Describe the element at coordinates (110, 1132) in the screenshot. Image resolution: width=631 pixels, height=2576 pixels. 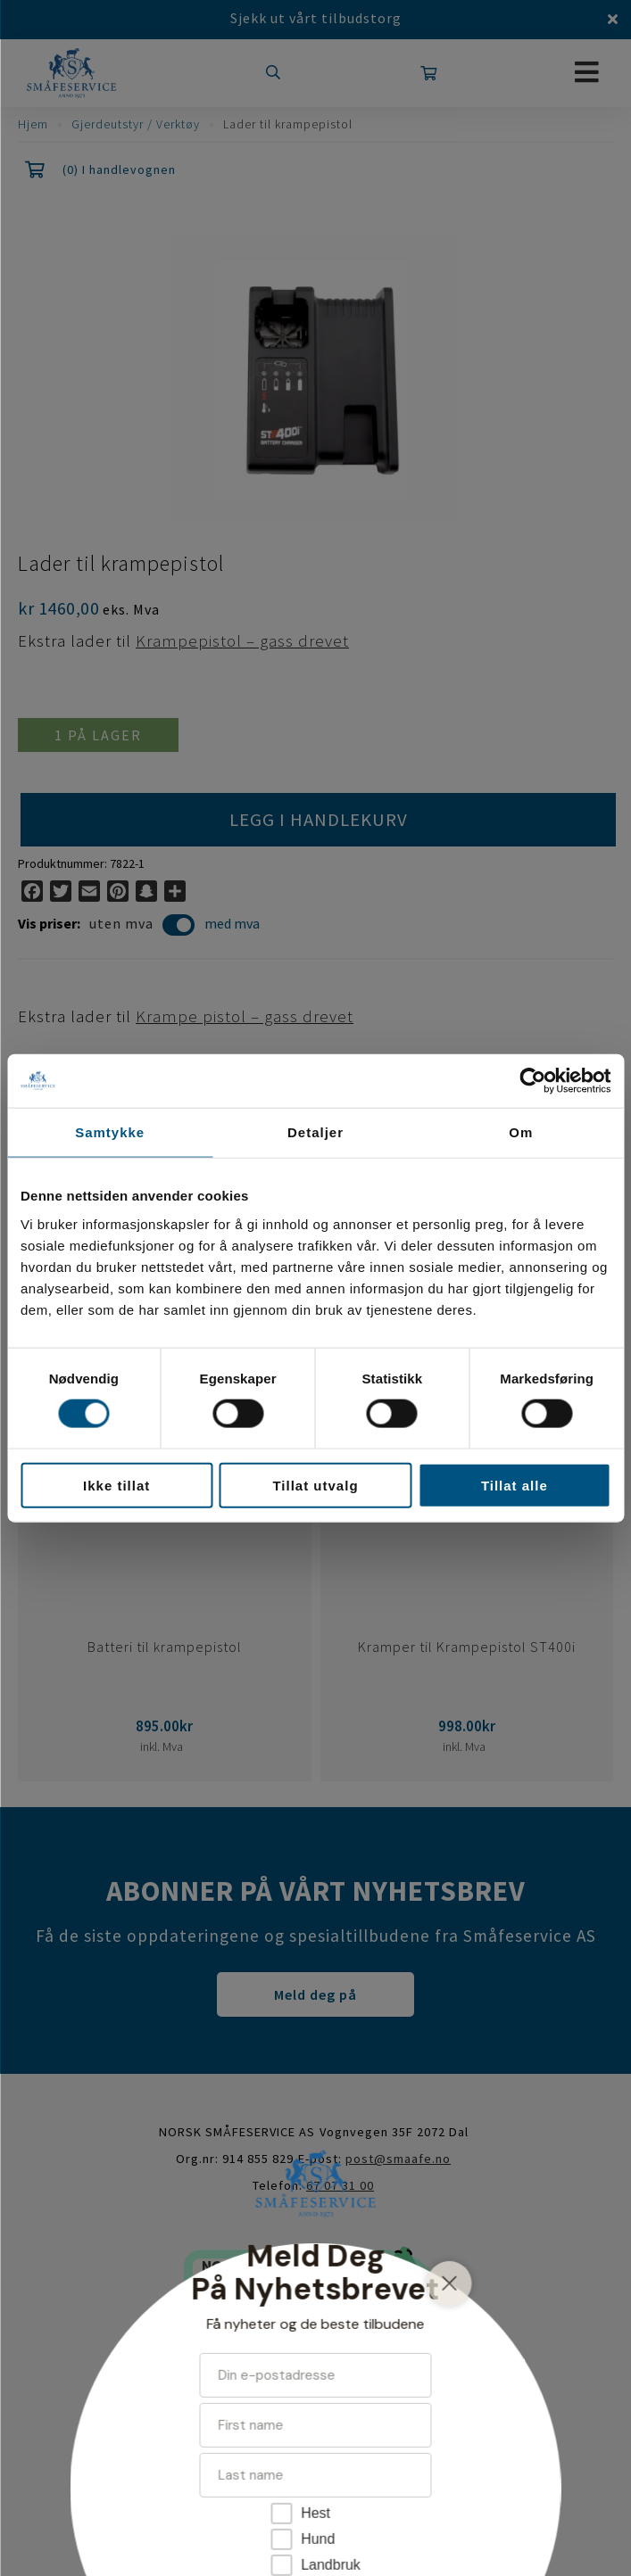
I see `Samtykke [tab]` at that location.